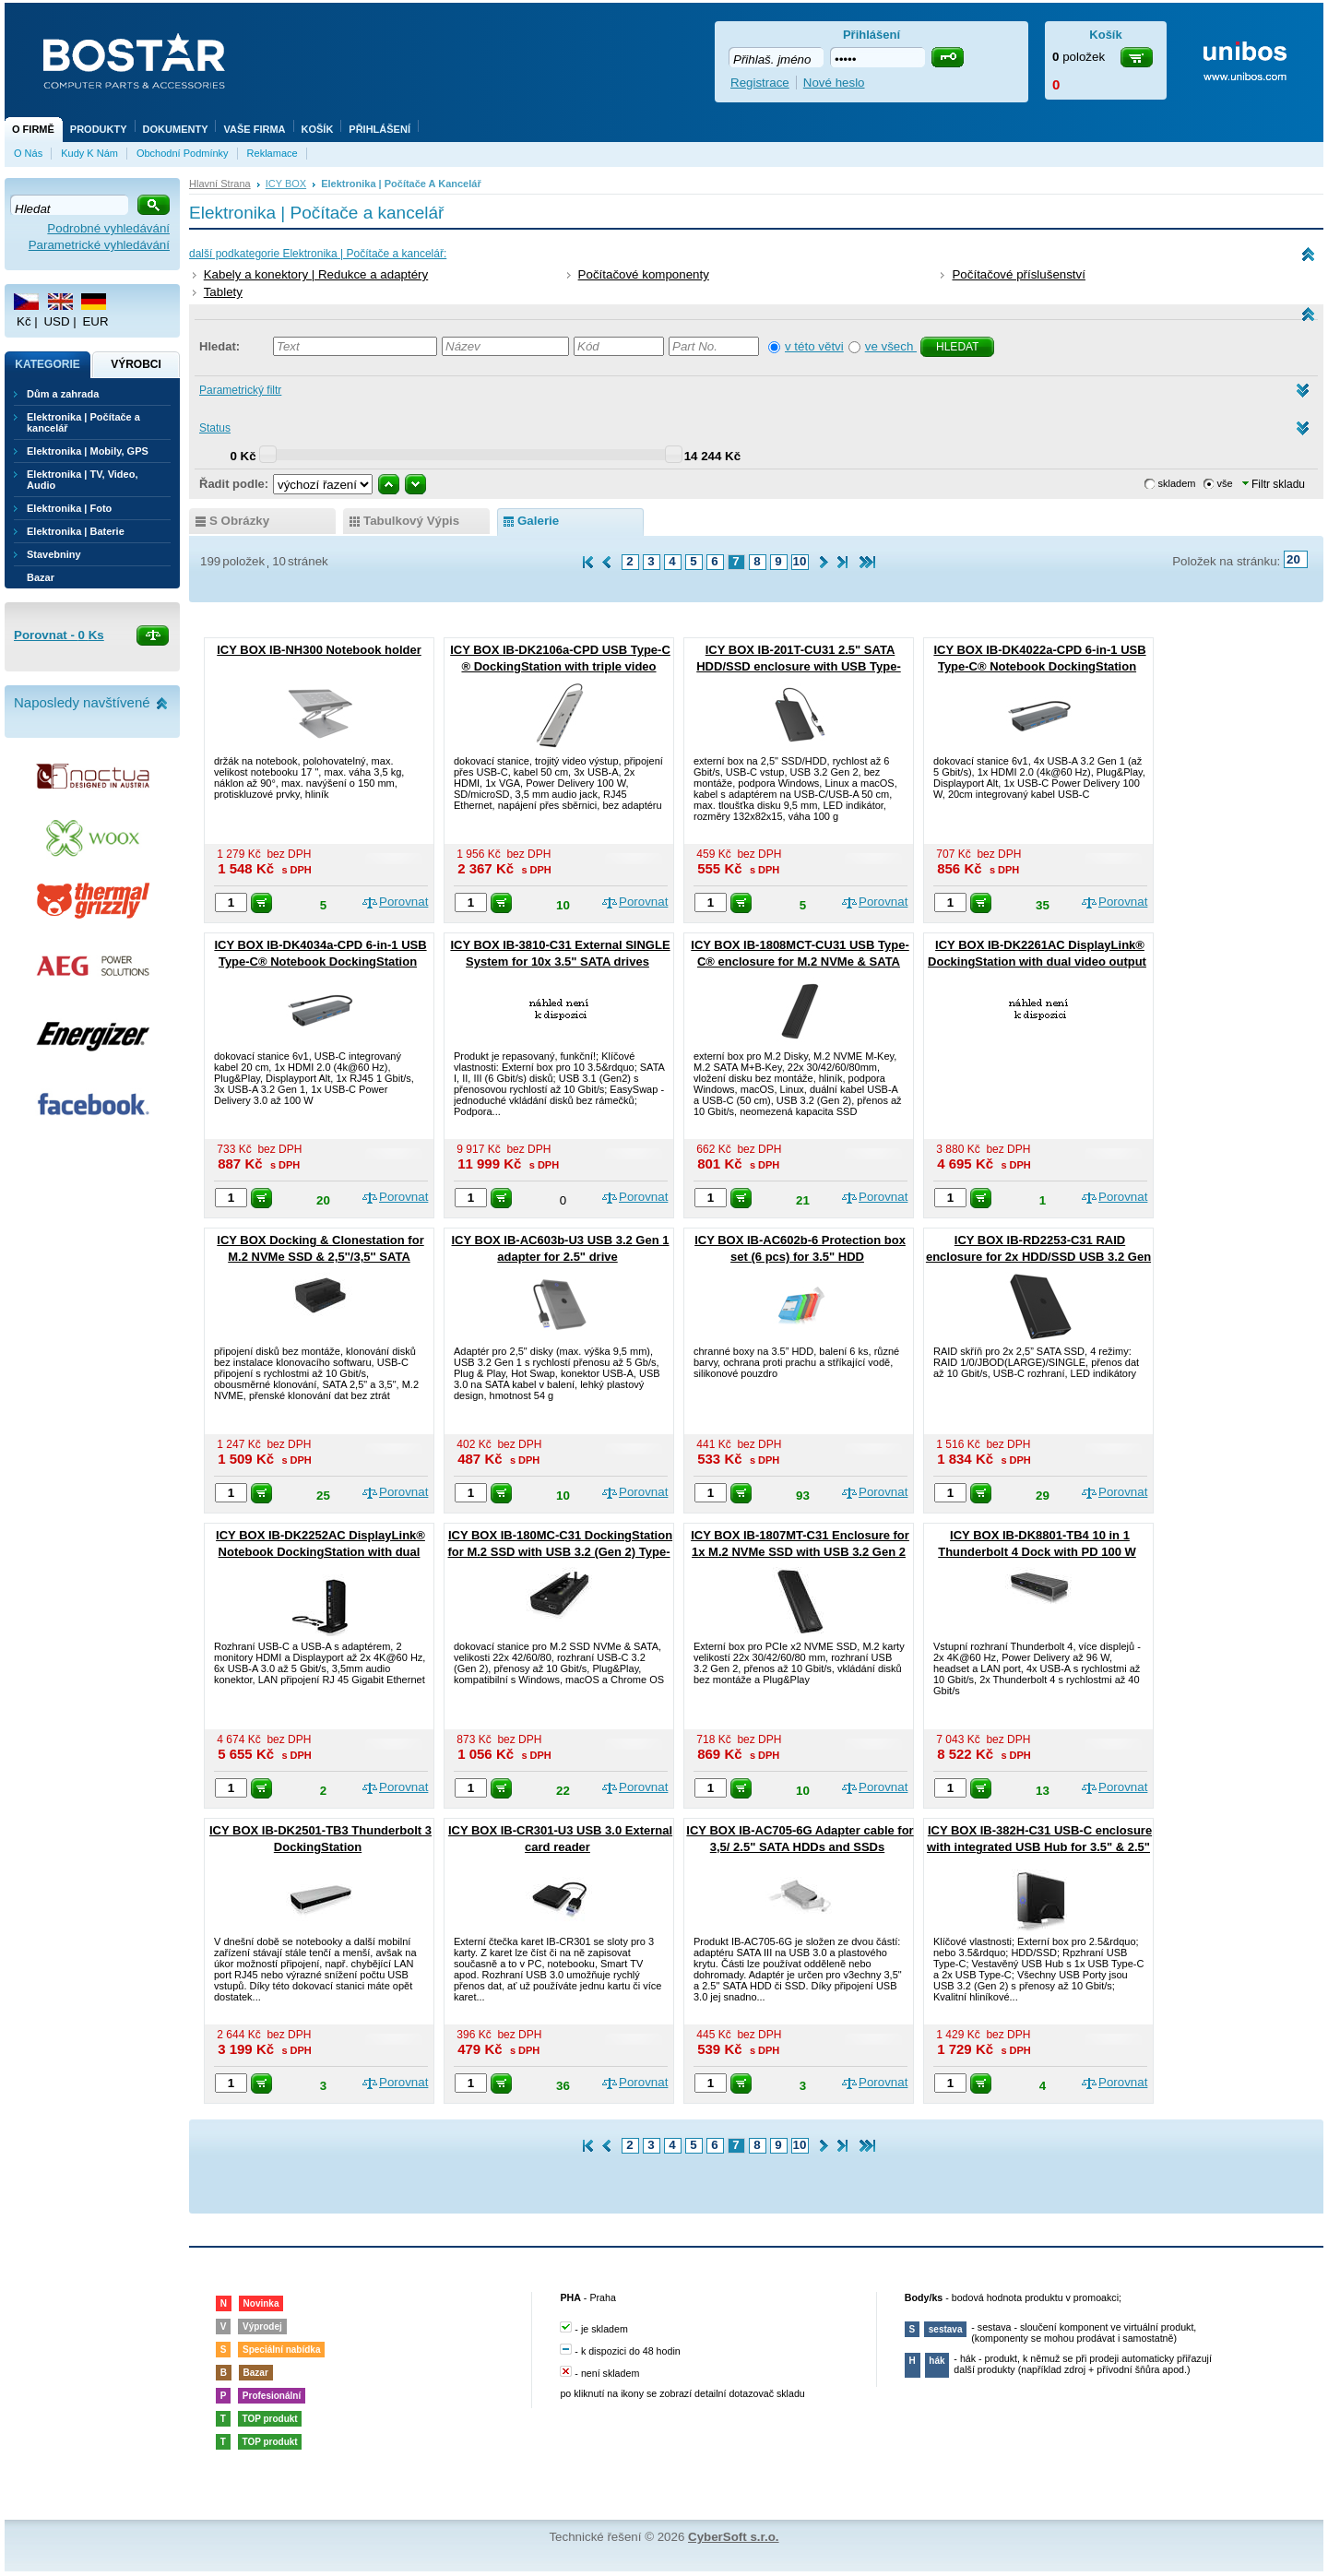  I want to click on Elektronika | Foto, so click(69, 508).